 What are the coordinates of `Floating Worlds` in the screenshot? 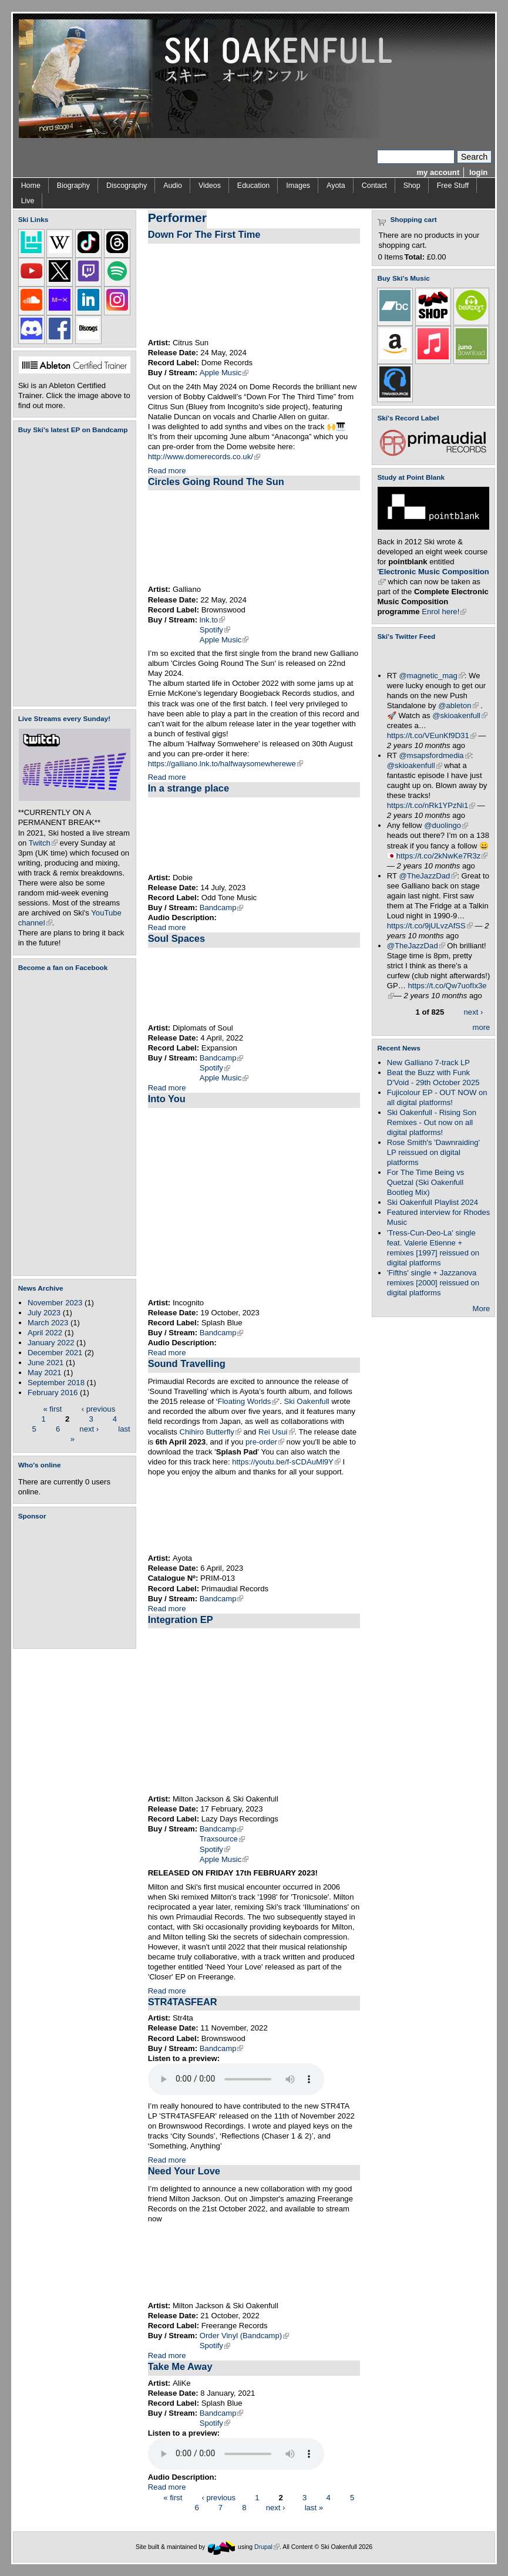 It's located at (247, 1401).